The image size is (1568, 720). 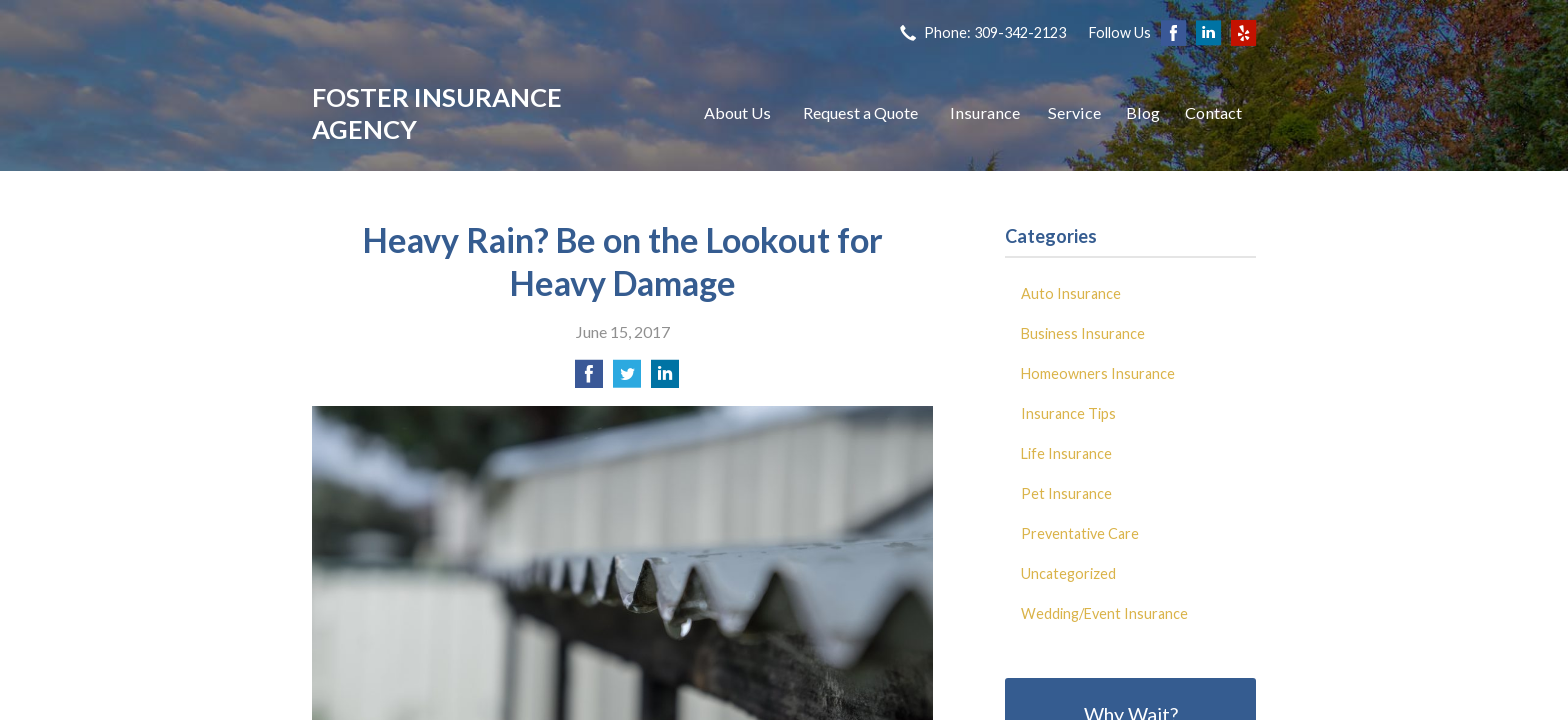 I want to click on Insurance, so click(x=985, y=112).